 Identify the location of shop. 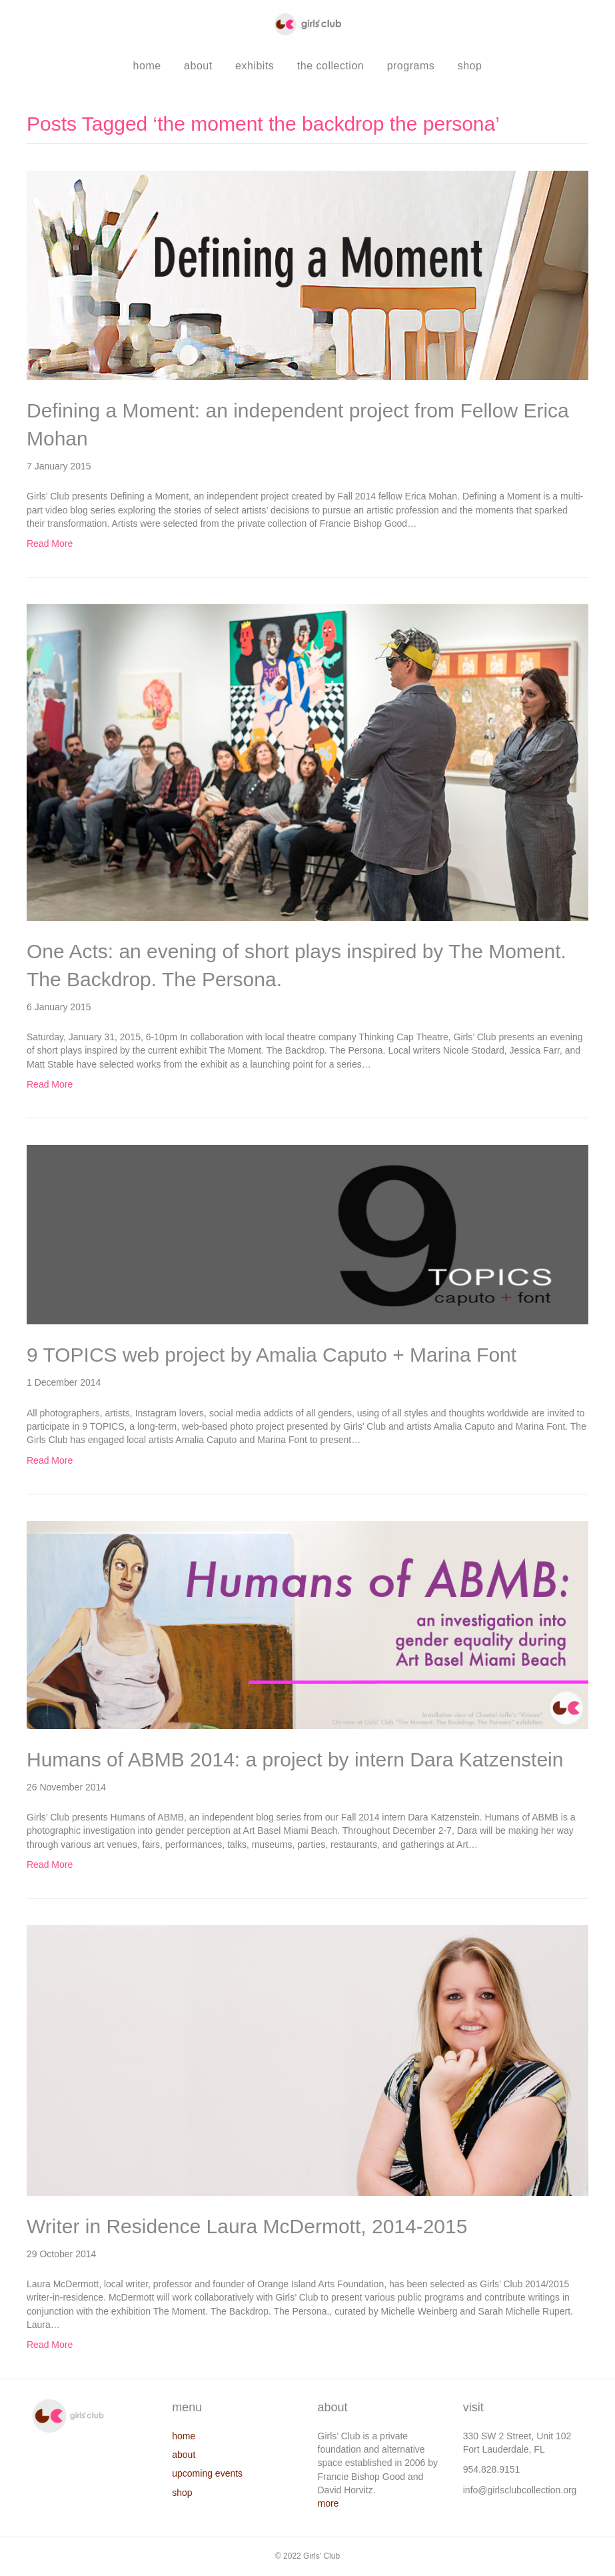
(470, 65).